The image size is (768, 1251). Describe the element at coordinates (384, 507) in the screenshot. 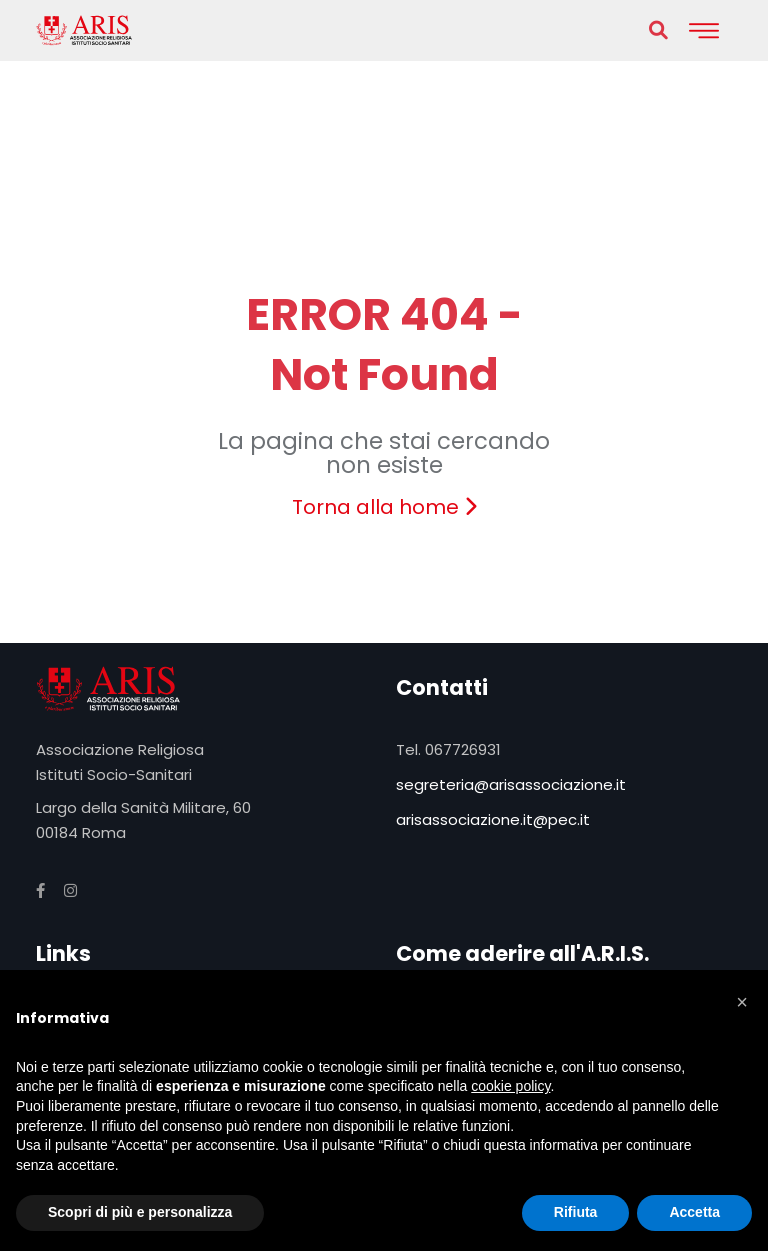

I see `Torna alla home` at that location.